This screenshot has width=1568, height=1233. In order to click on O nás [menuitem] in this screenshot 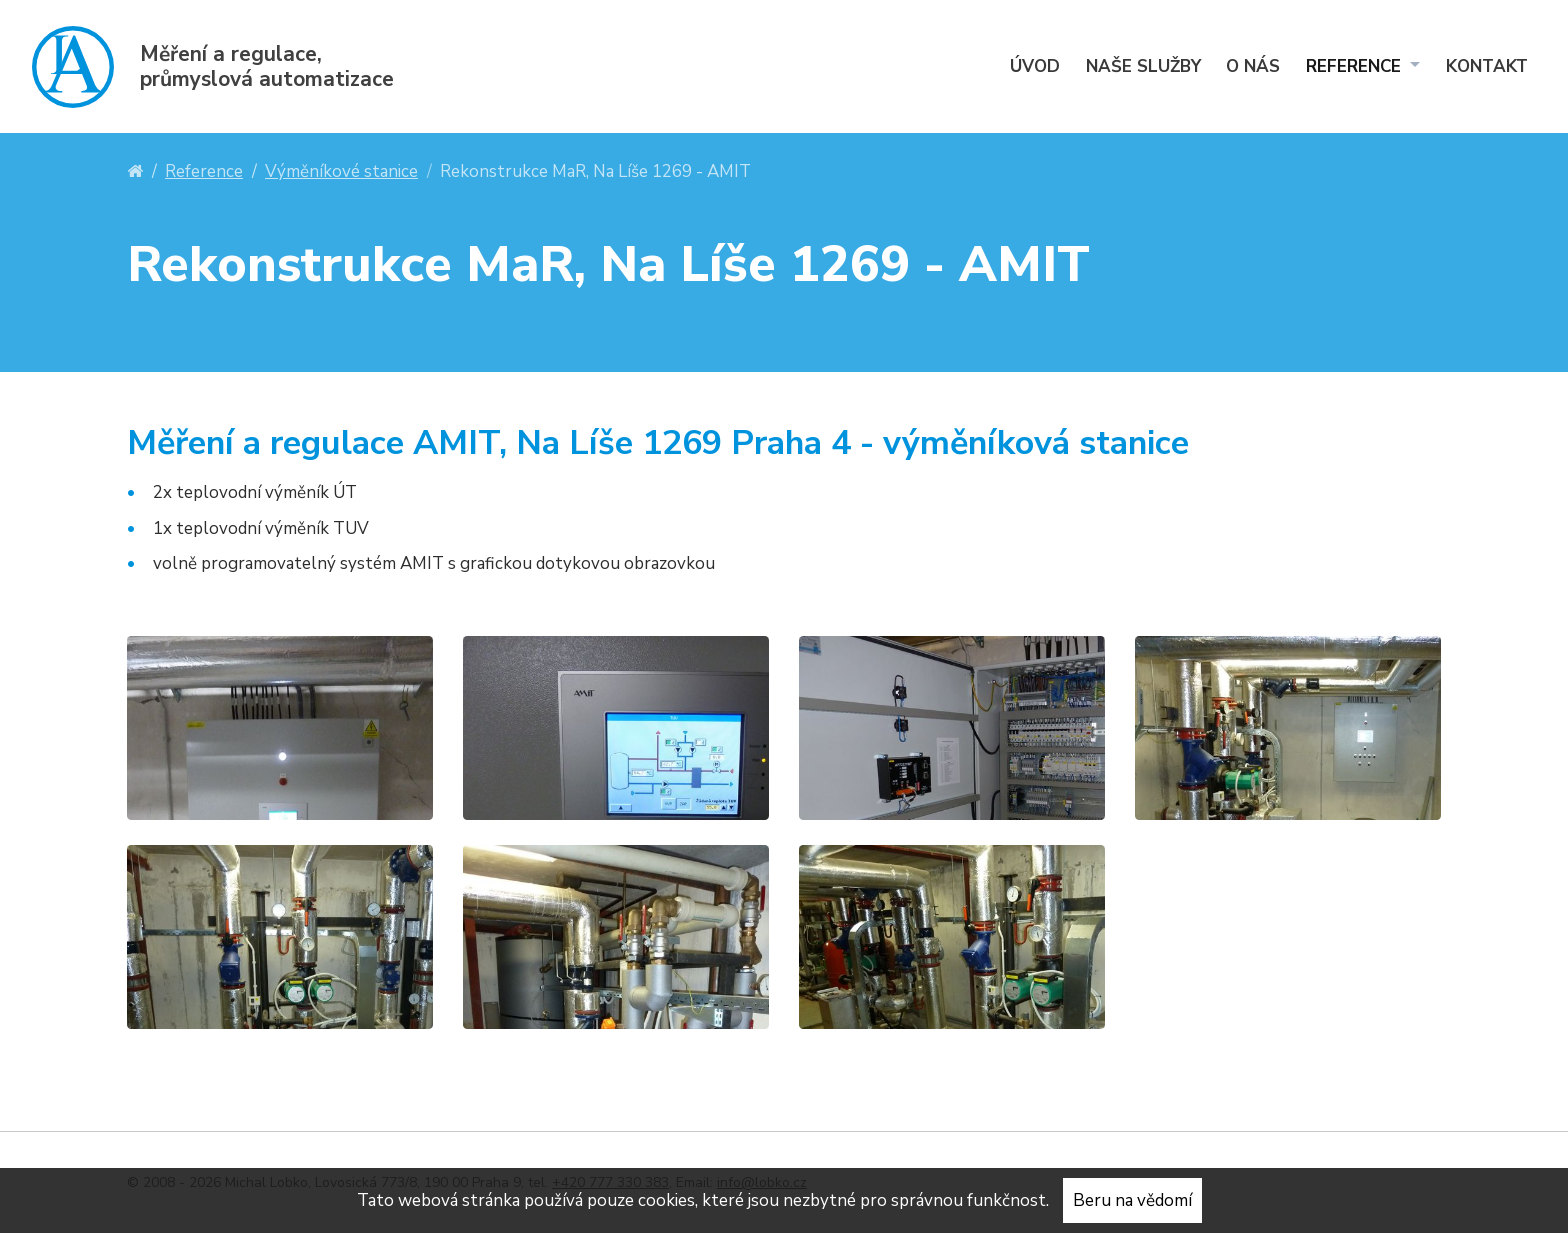, I will do `click(1253, 66)`.